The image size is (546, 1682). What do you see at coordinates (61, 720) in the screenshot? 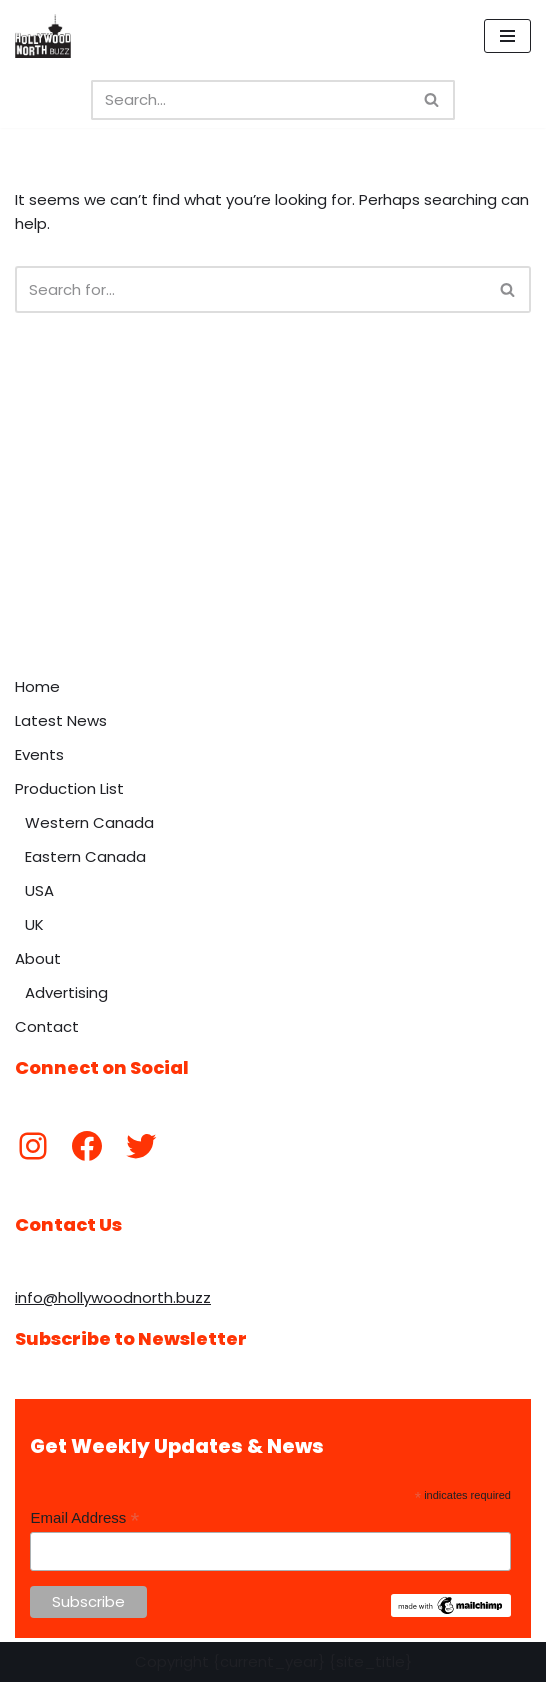
I see `Latest News` at bounding box center [61, 720].